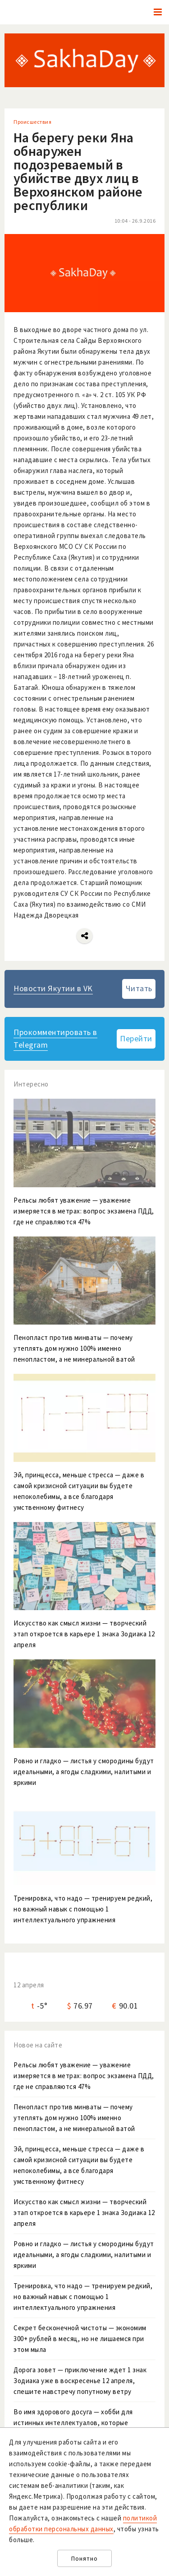 Image resolution: width=169 pixels, height=2576 pixels. Describe the element at coordinates (84, 2254) in the screenshot. I see `Ровно и гладко — листья у смородины будут идеальными, а ягоды сладкими, налитыми и яркими` at that location.